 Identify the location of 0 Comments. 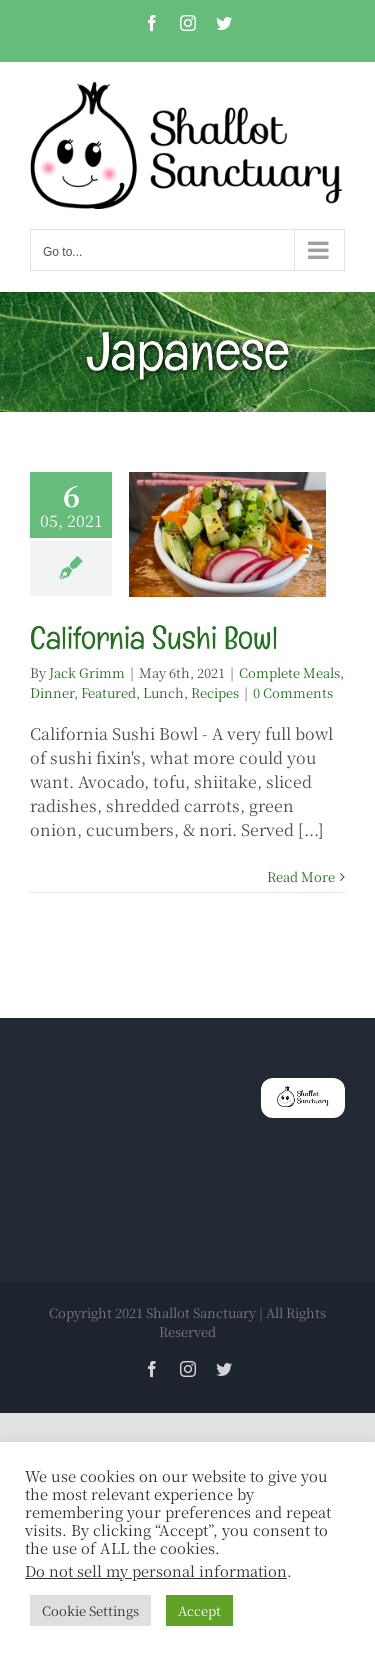
(293, 692).